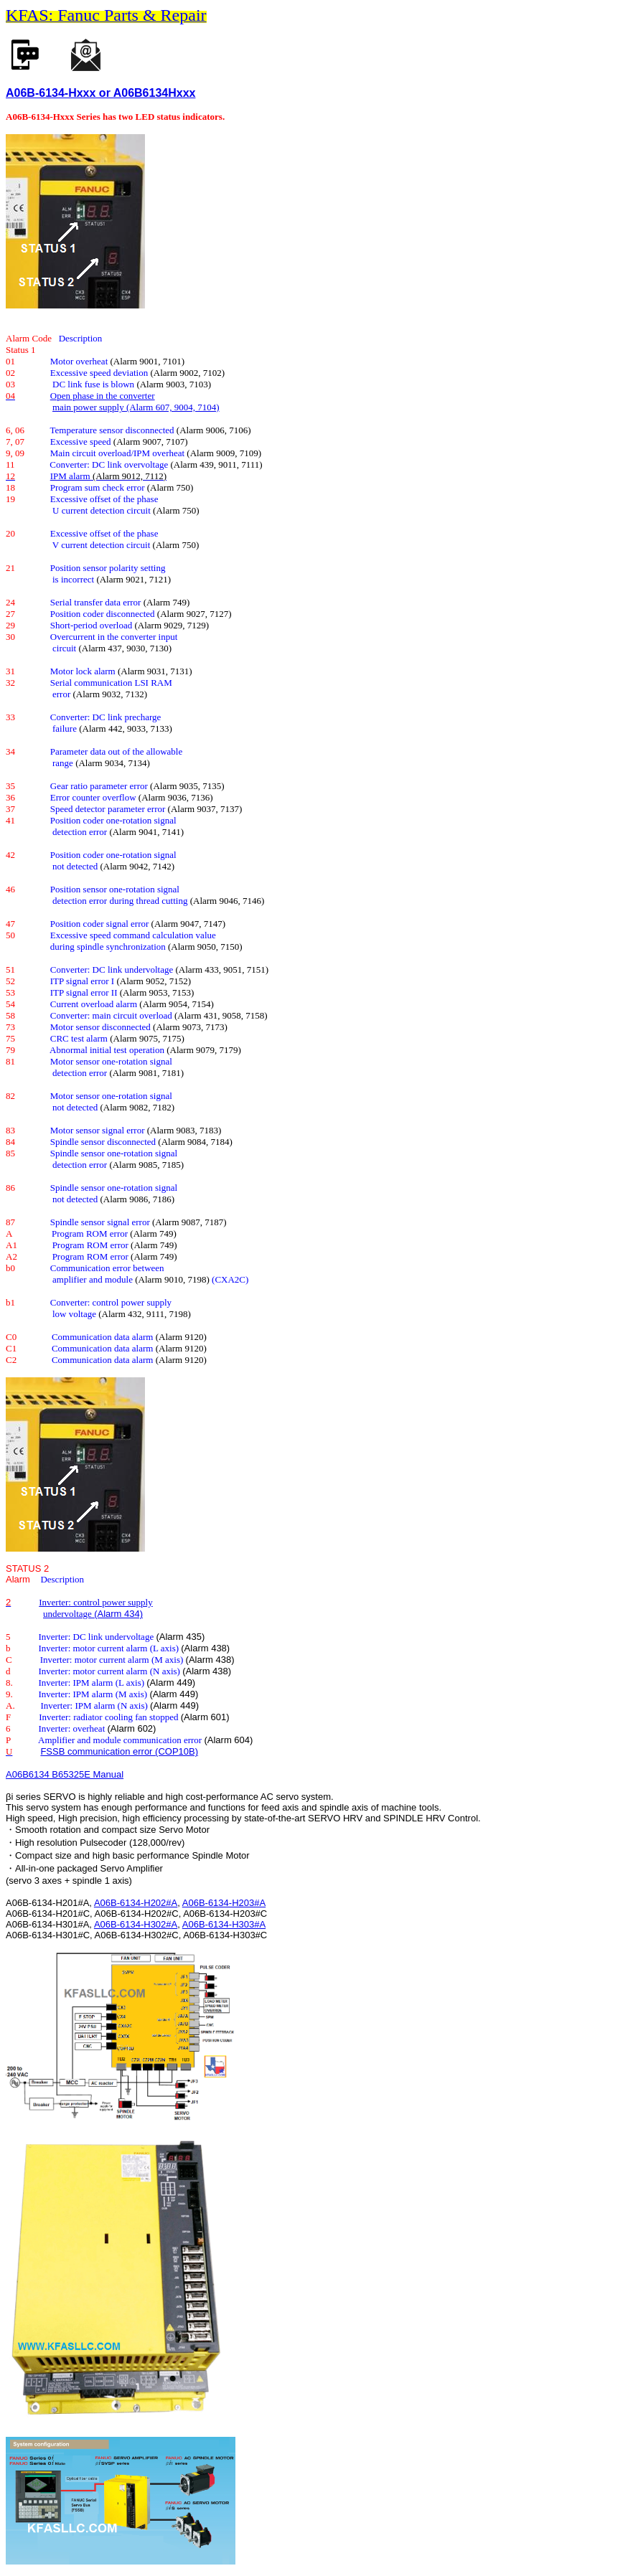 The image size is (633, 2576). What do you see at coordinates (173, 407) in the screenshot?
I see `(Alarm 607, 9004, 7104)` at bounding box center [173, 407].